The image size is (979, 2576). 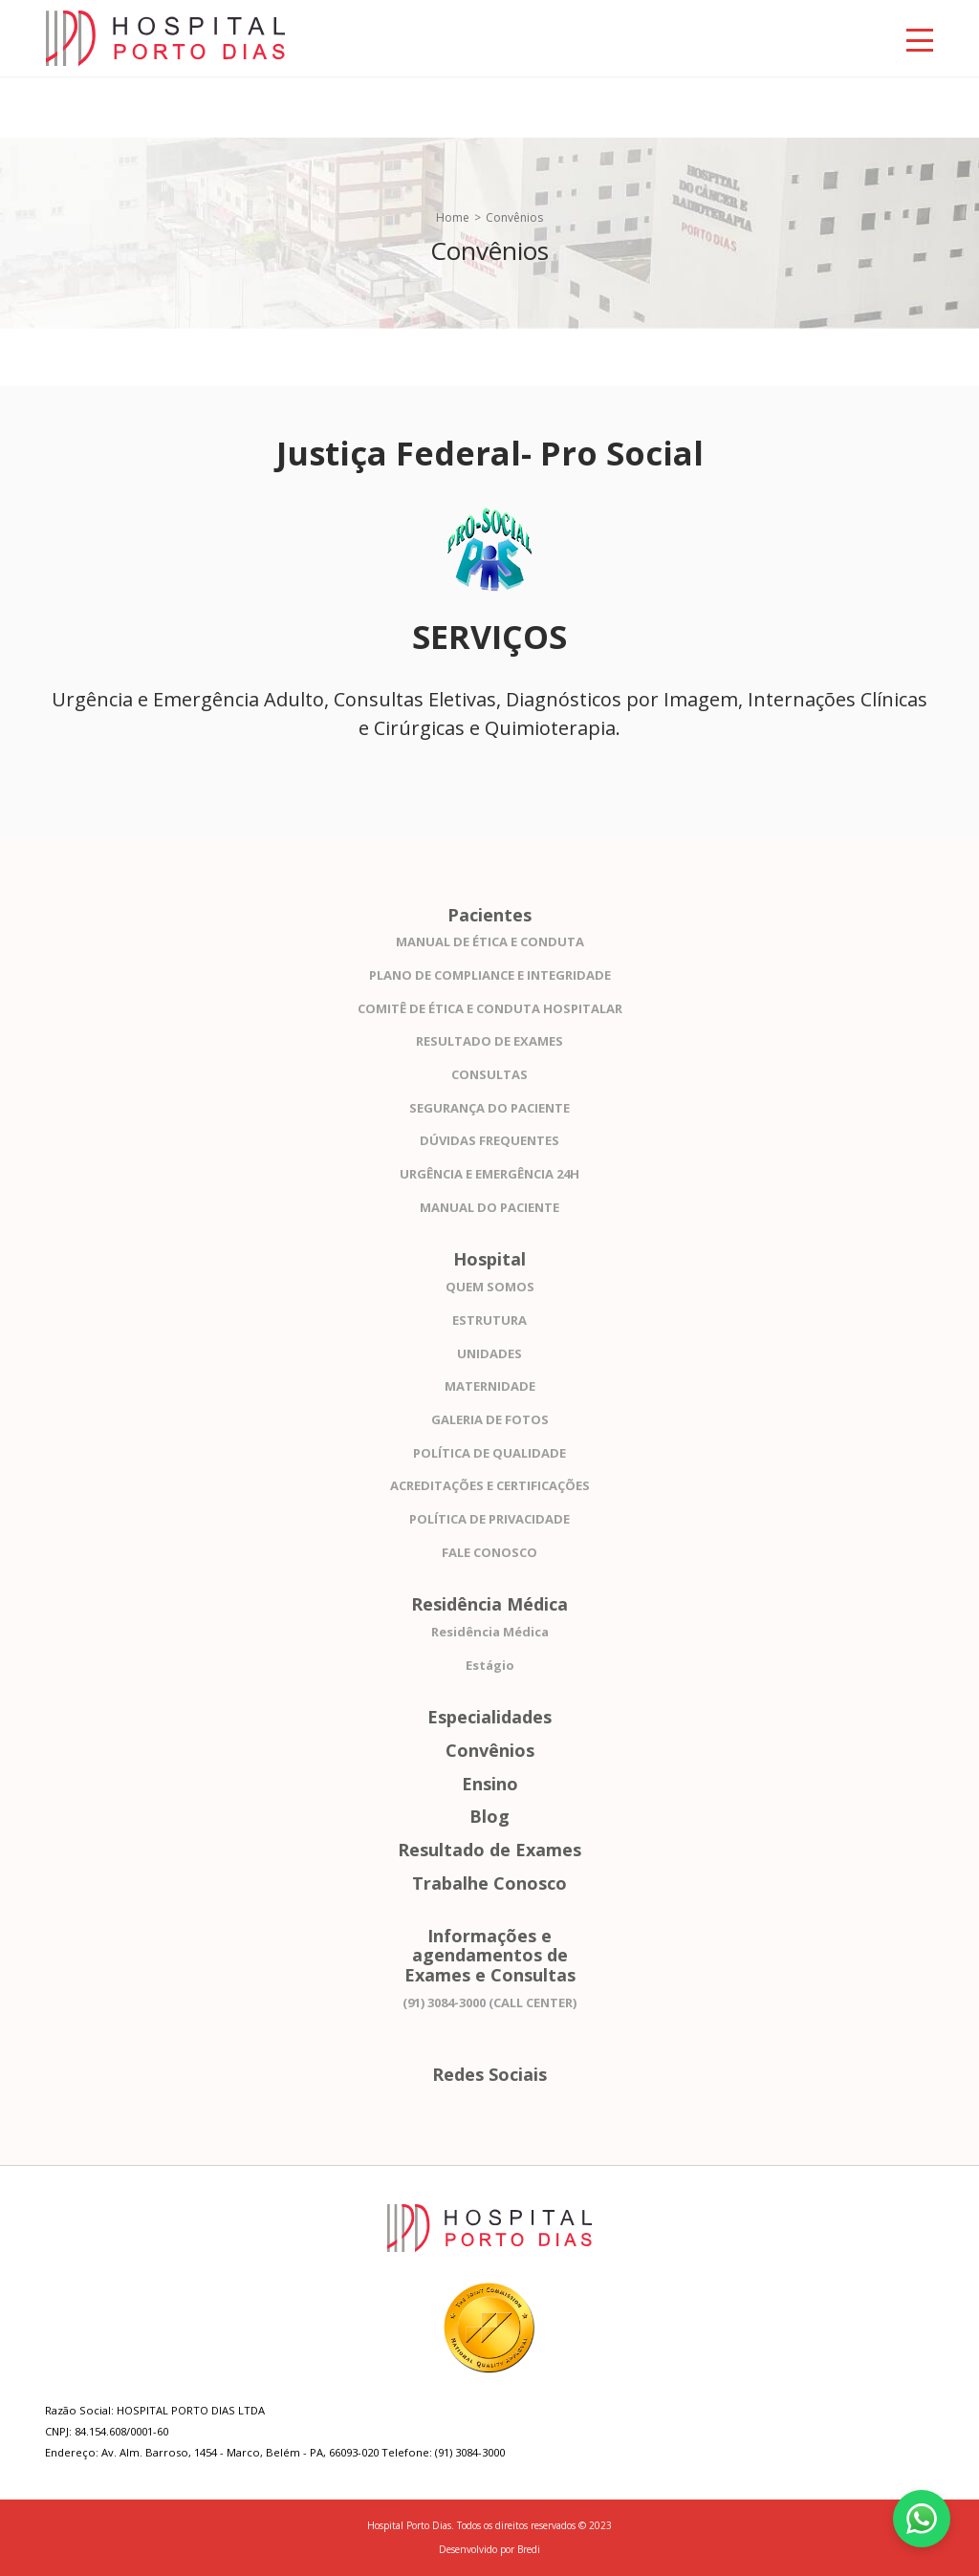 I want to click on Convênios, so click(x=490, y=1751).